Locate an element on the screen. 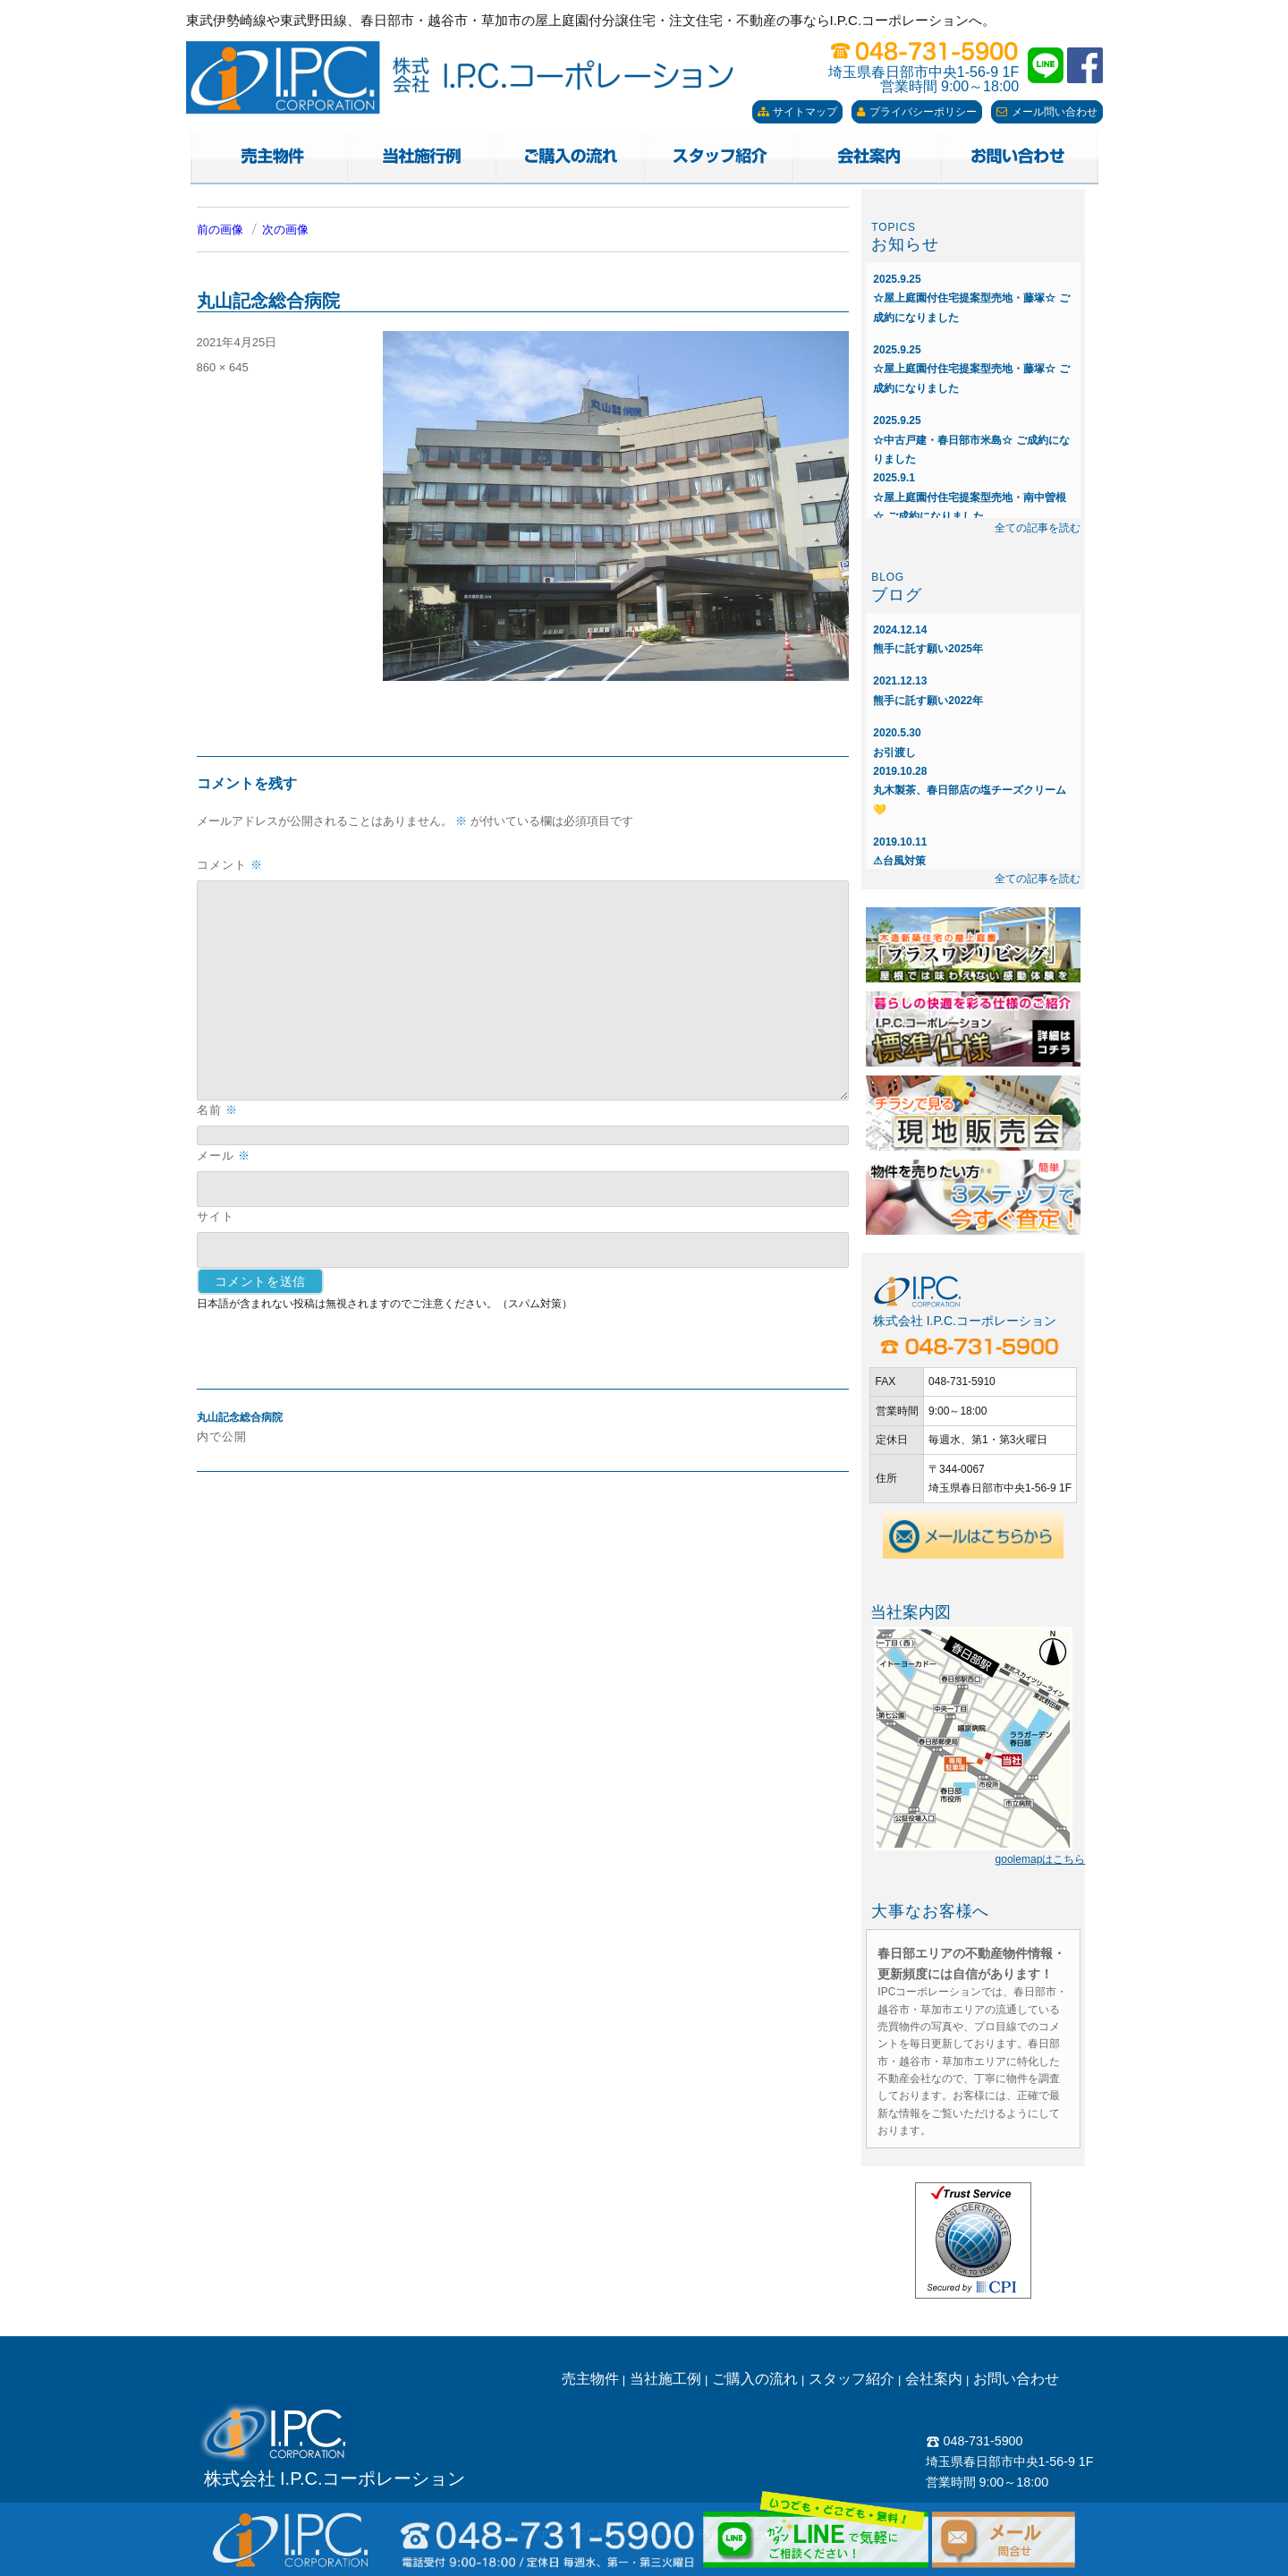  048-731-5900 is located at coordinates (974, 2441).